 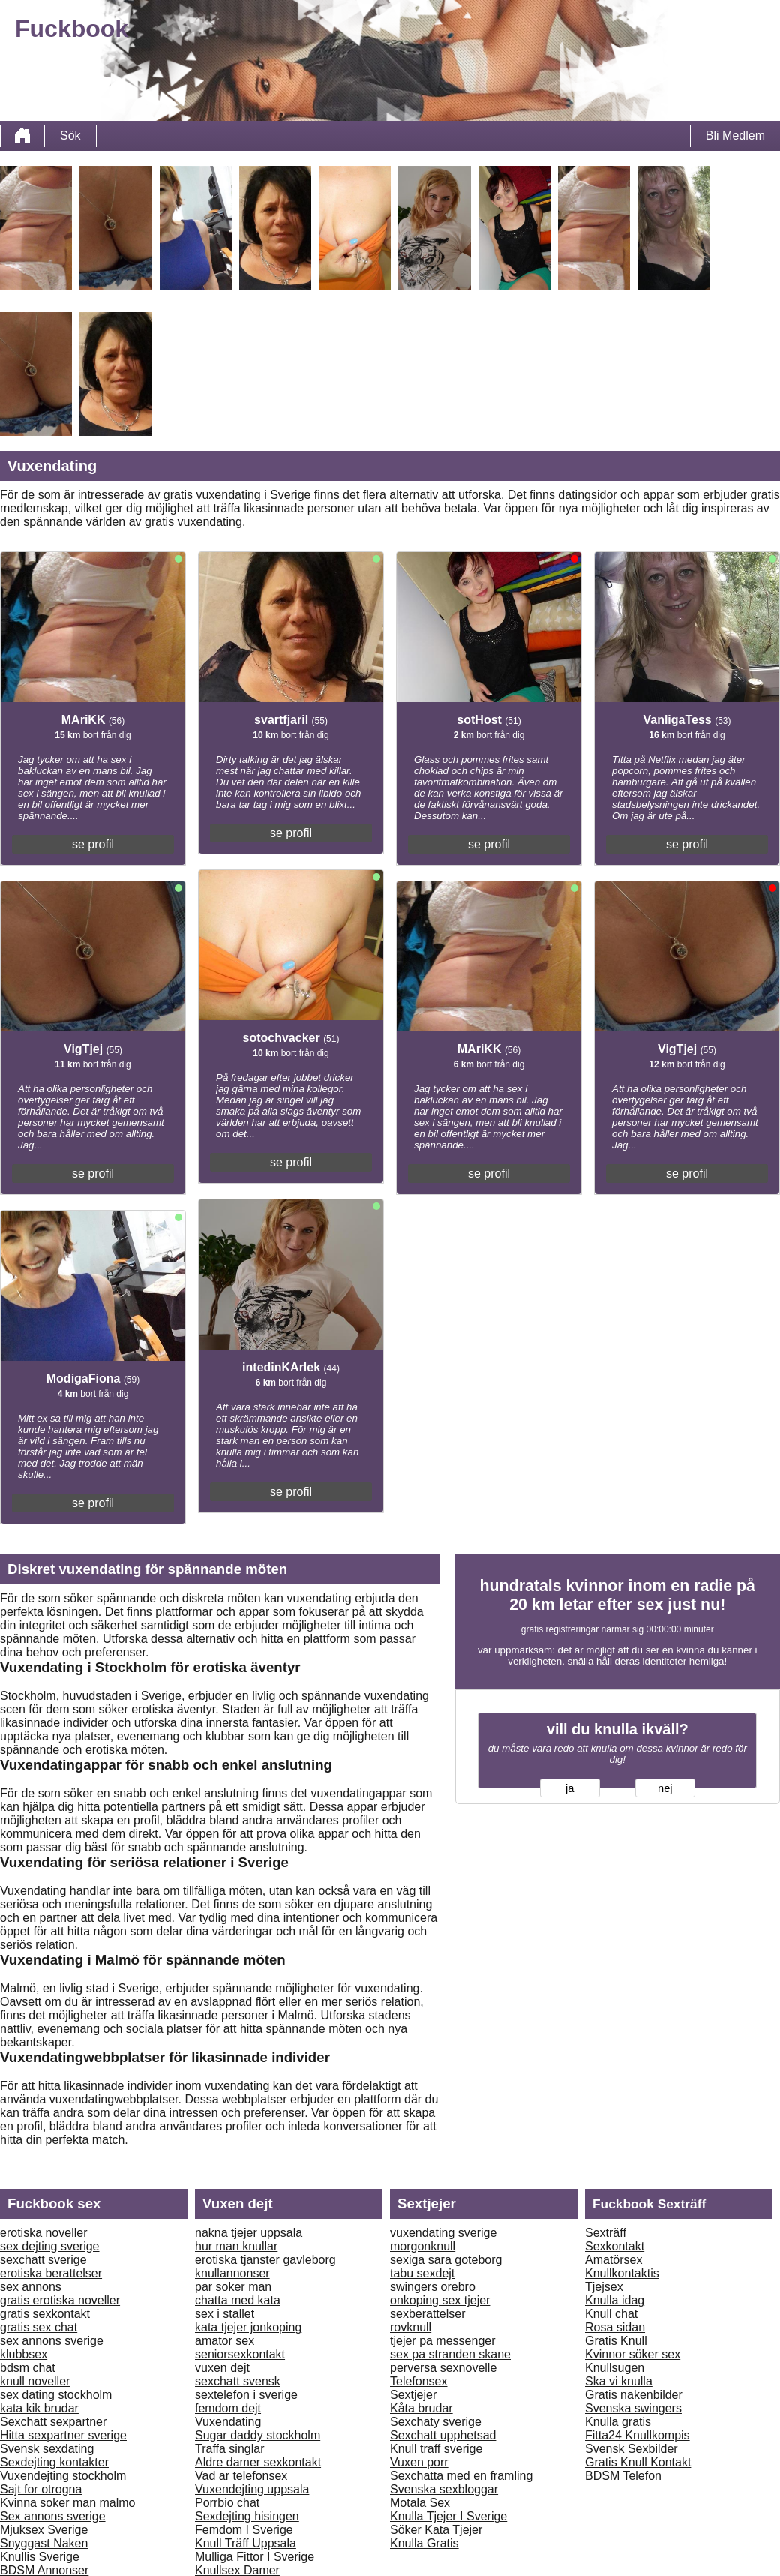 I want to click on kata tjejer jonkoping, so click(x=248, y=2327).